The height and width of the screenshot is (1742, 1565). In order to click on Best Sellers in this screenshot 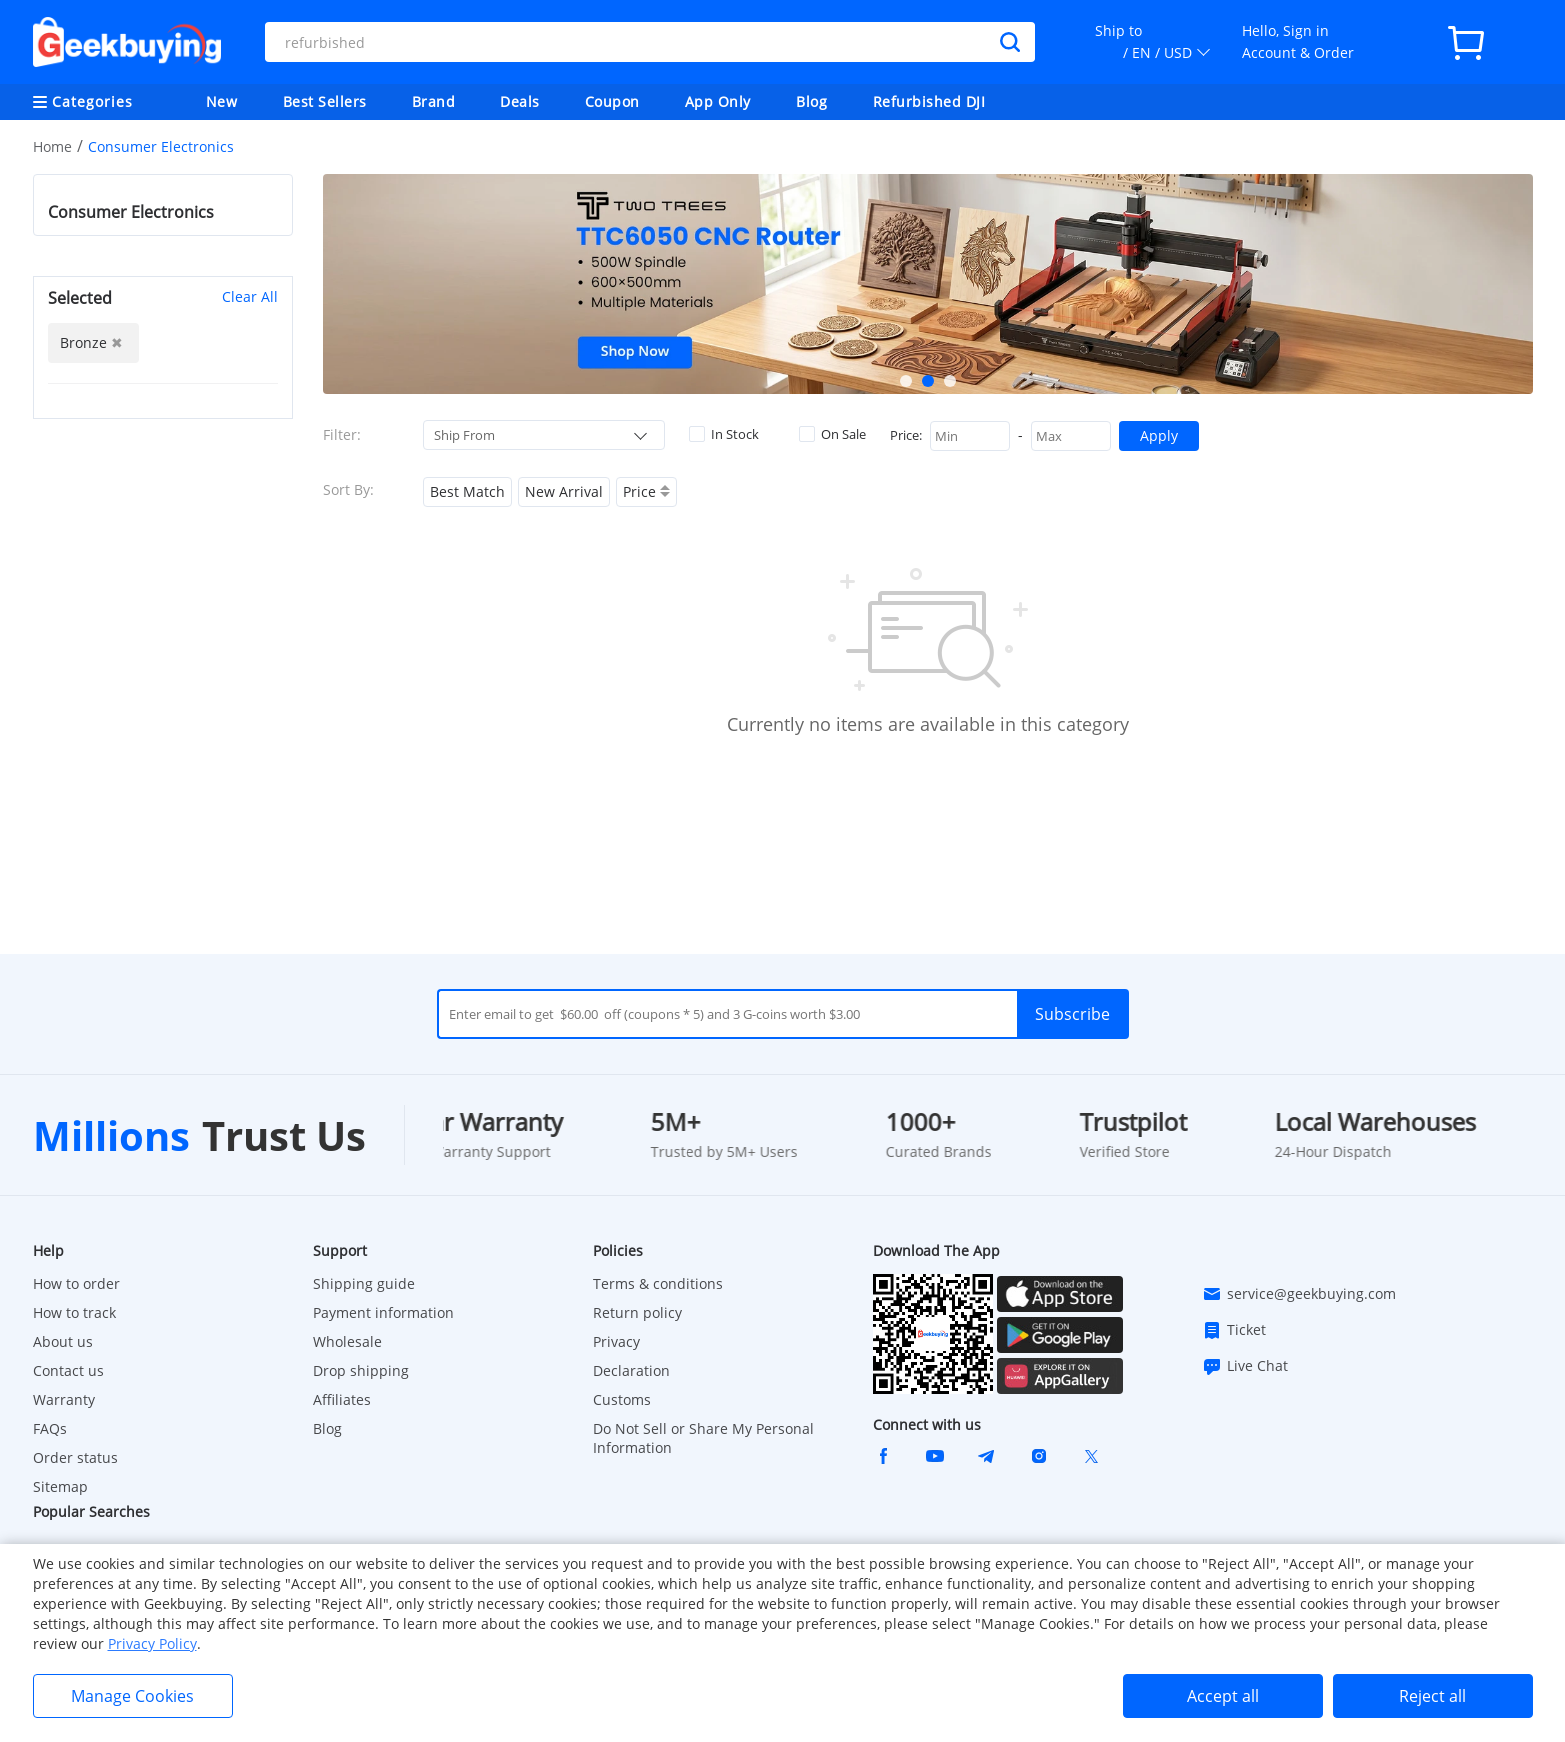, I will do `click(325, 101)`.